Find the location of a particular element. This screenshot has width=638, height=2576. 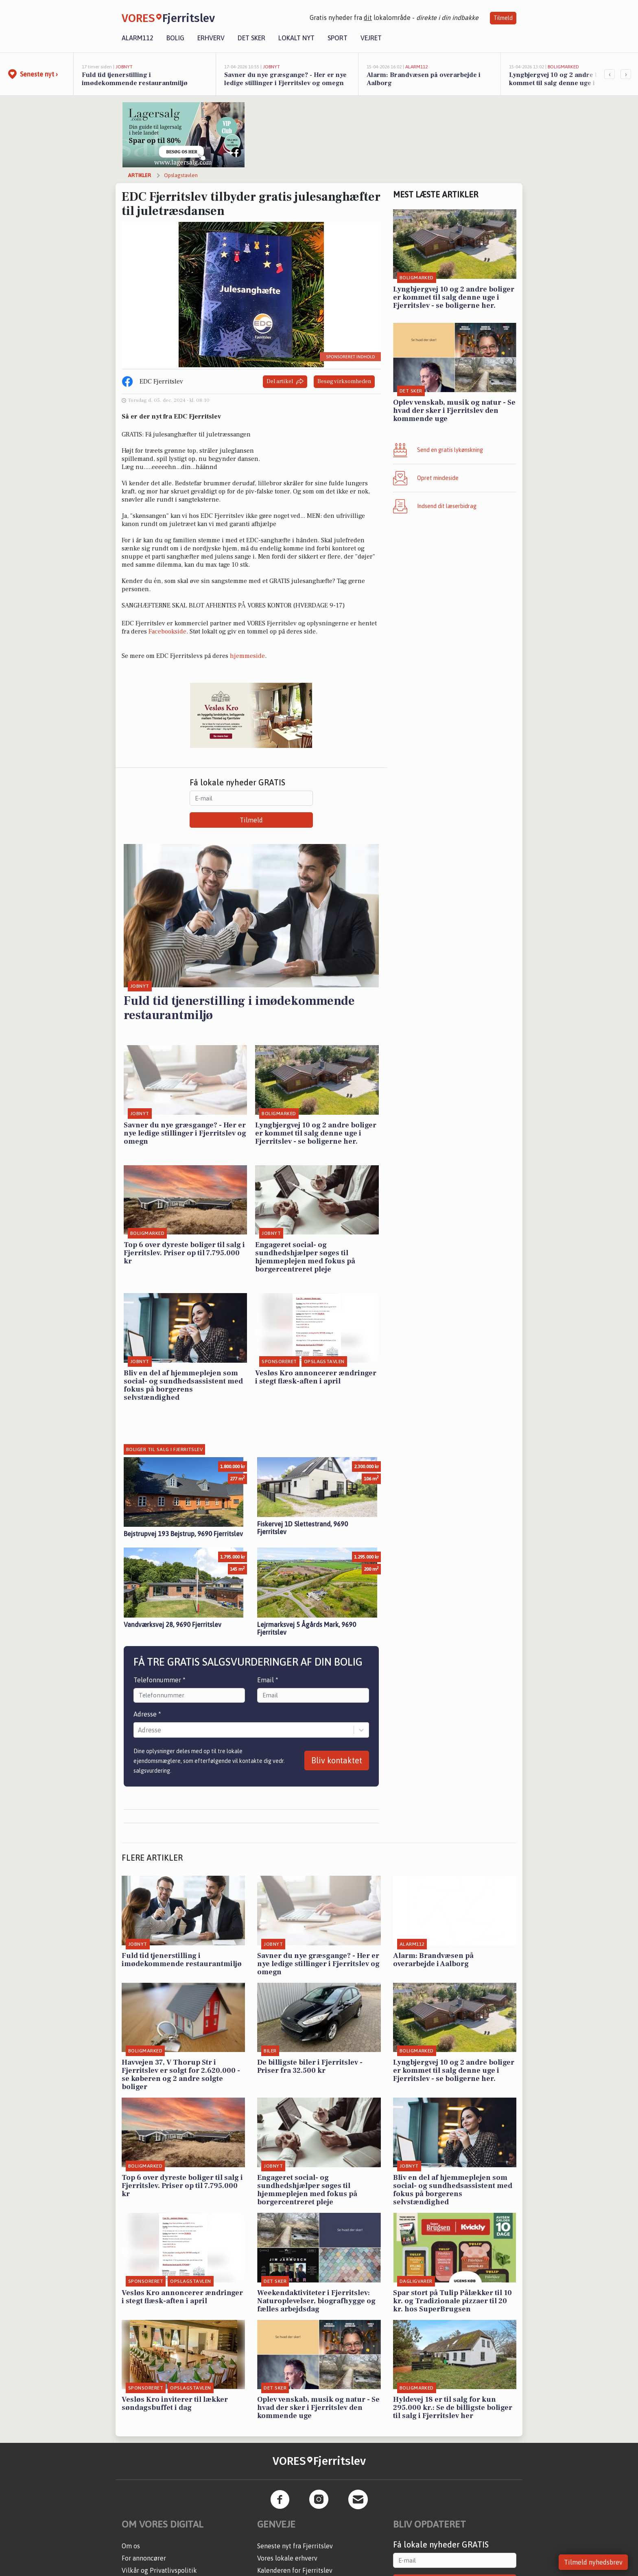

Kalenderen for Fjerritslev is located at coordinates (294, 2562).